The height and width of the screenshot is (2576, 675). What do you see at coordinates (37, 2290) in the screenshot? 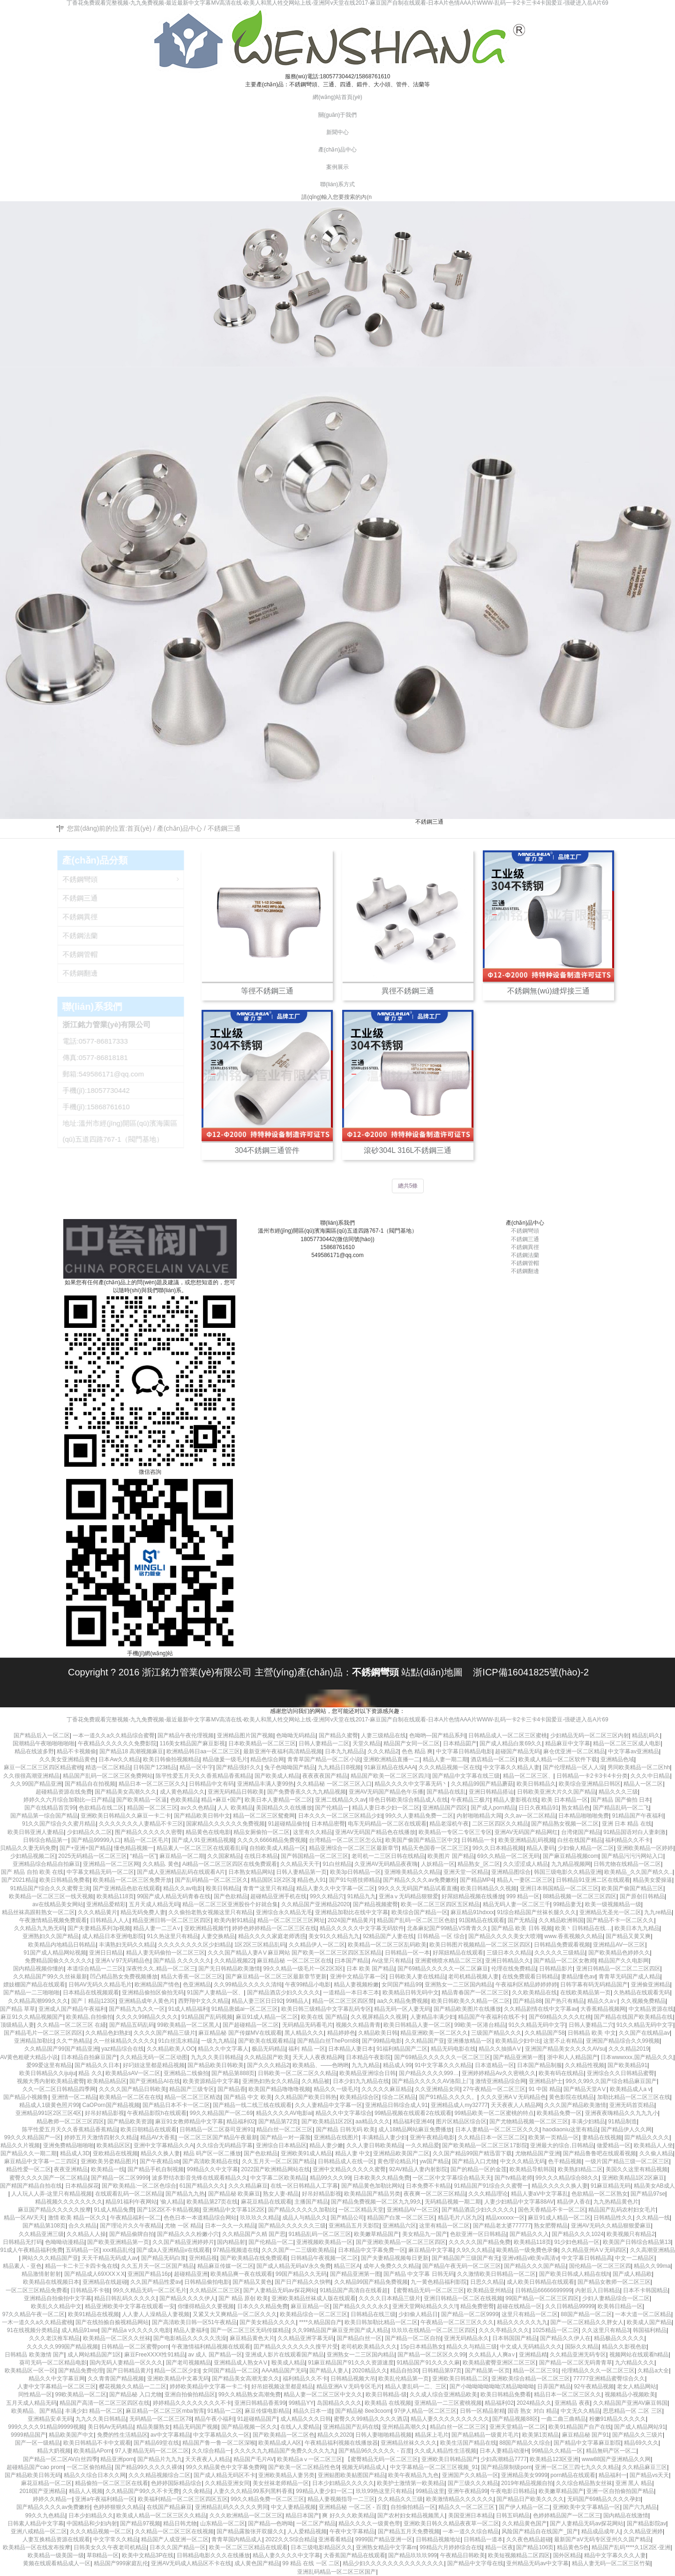
I see `一区二区三区精品免费看` at bounding box center [37, 2290].